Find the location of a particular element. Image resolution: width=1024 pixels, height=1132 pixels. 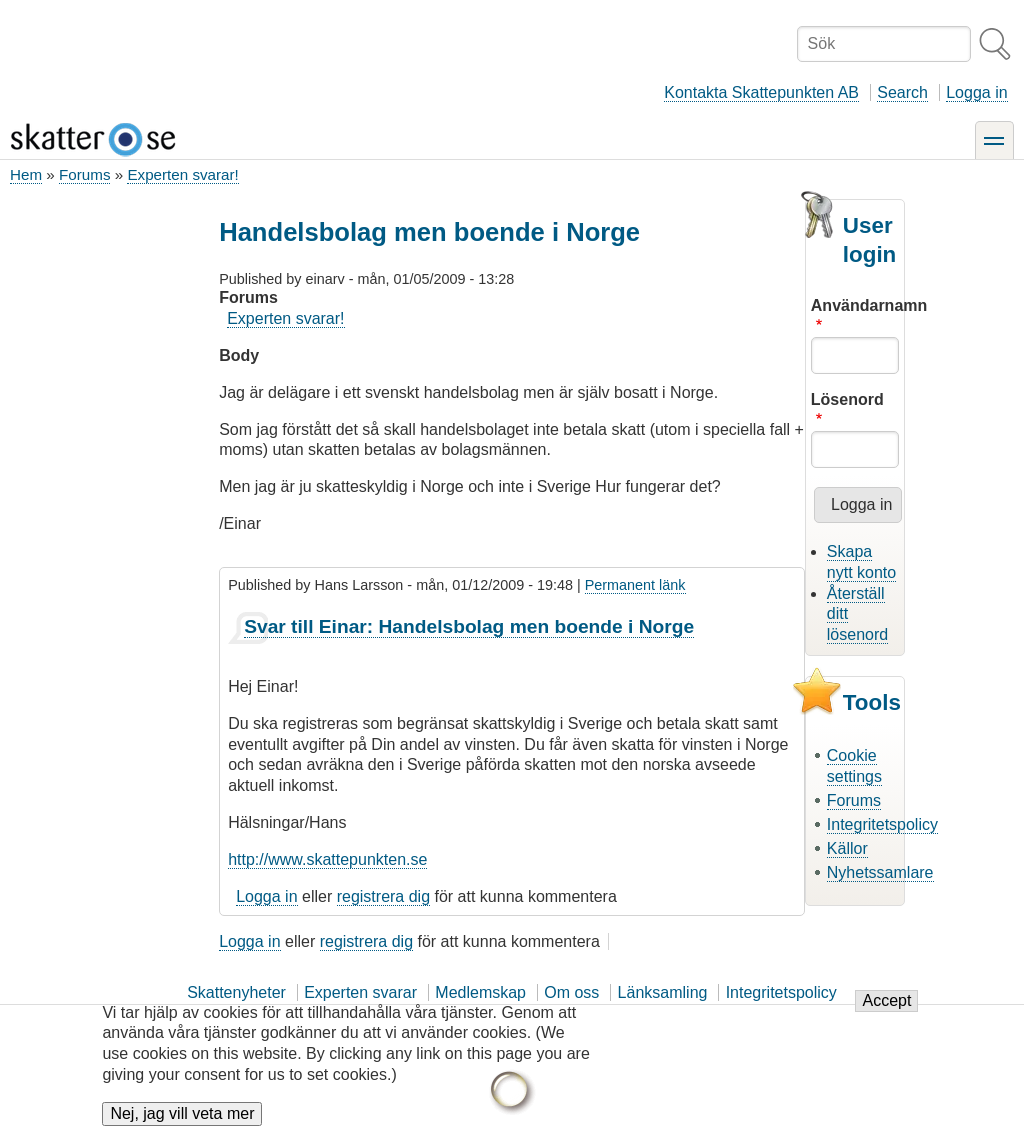

Forums is located at coordinates (84, 174).